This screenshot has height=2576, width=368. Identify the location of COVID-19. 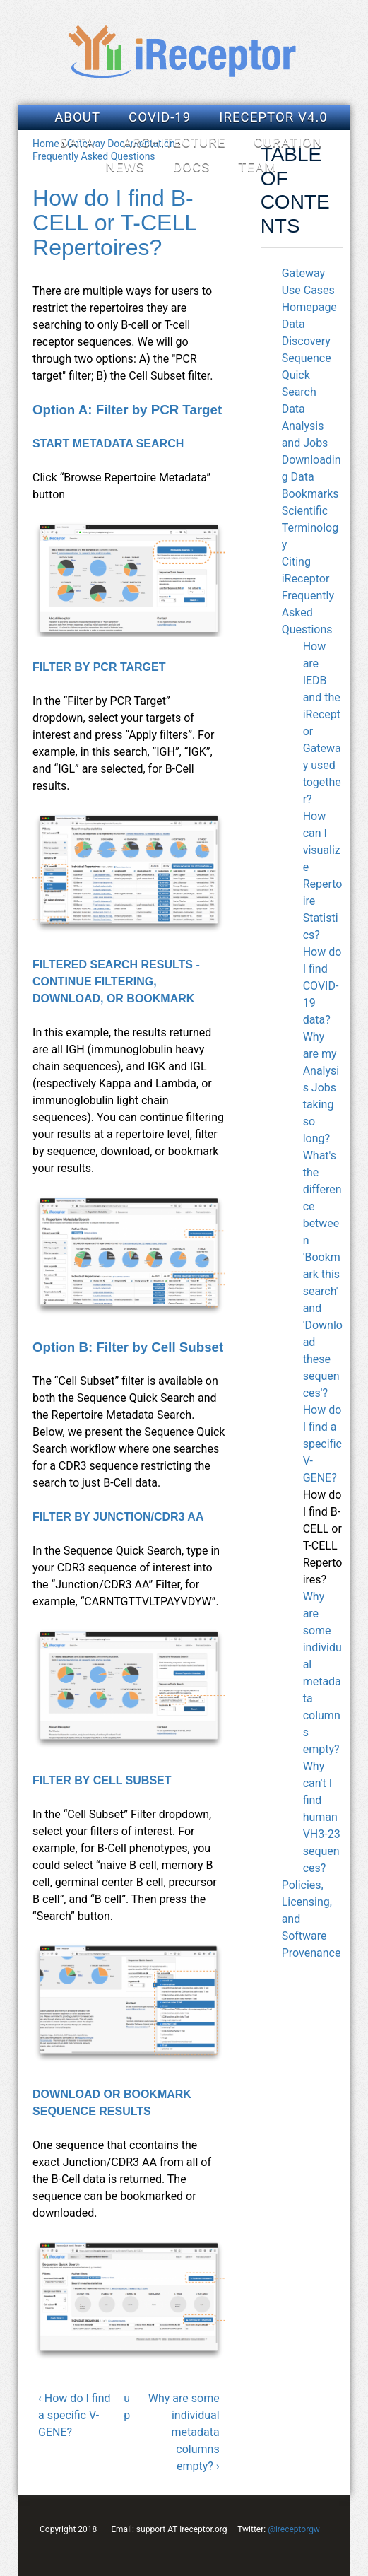
(160, 117).